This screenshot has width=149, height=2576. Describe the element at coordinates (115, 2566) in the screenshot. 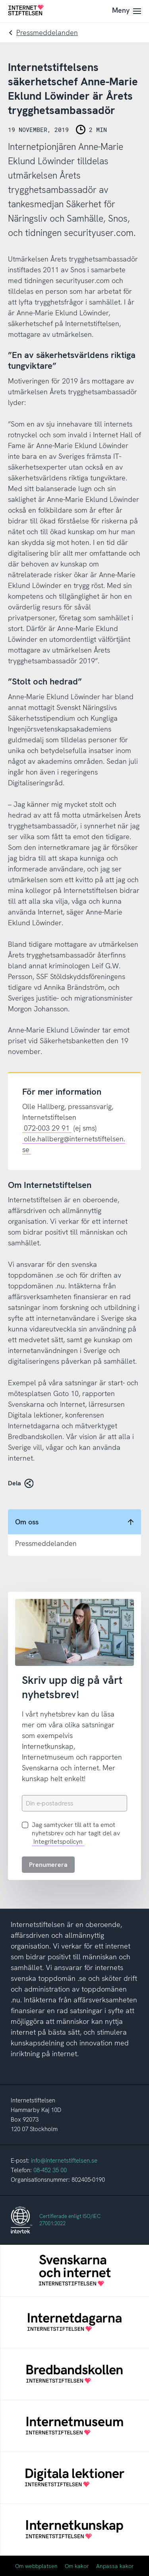

I see `Anpassa kakor` at that location.